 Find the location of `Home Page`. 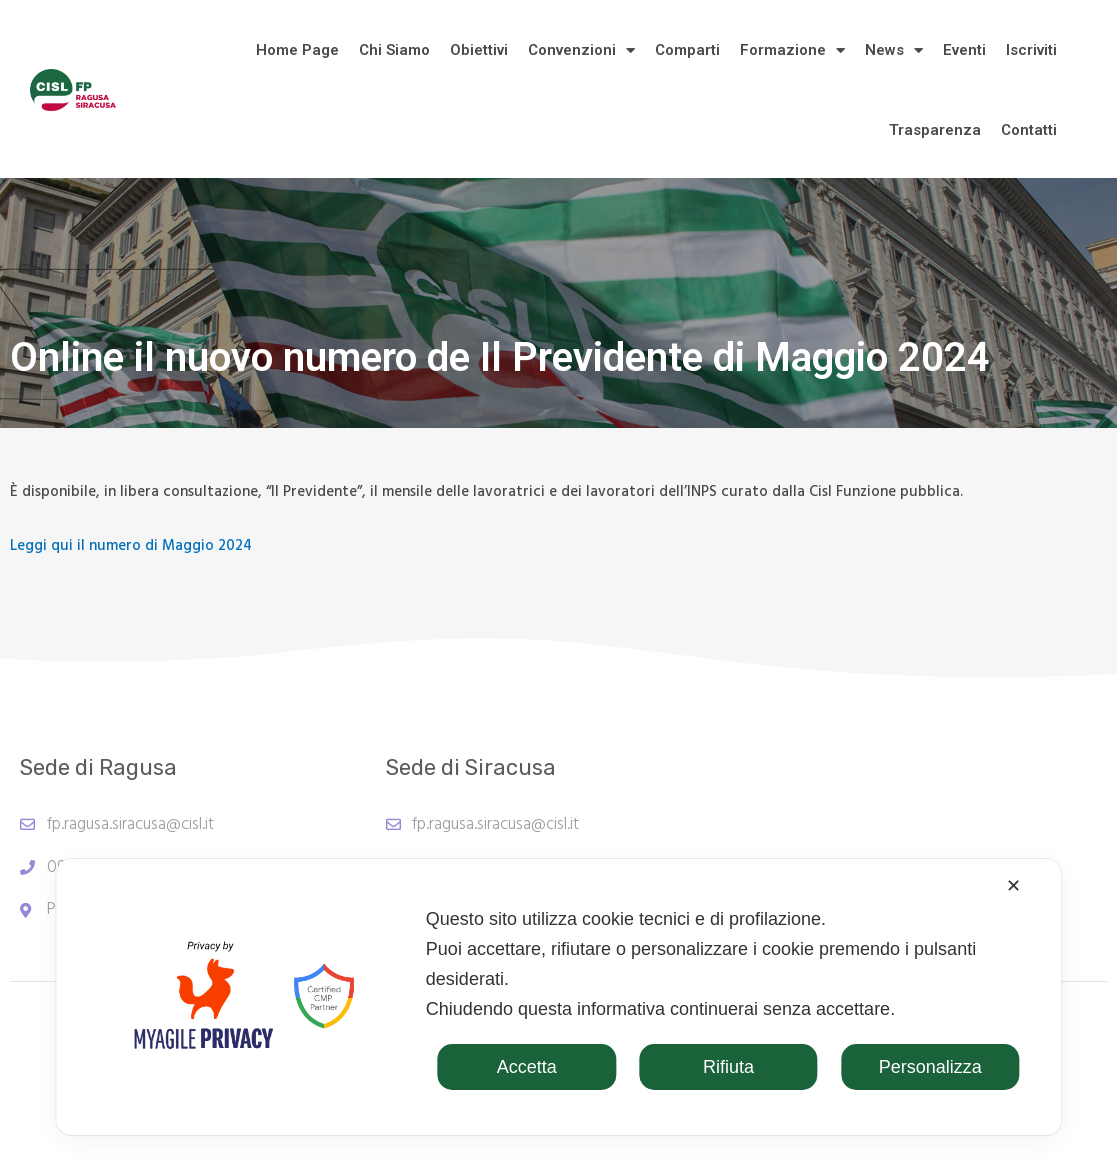

Home Page is located at coordinates (297, 50).